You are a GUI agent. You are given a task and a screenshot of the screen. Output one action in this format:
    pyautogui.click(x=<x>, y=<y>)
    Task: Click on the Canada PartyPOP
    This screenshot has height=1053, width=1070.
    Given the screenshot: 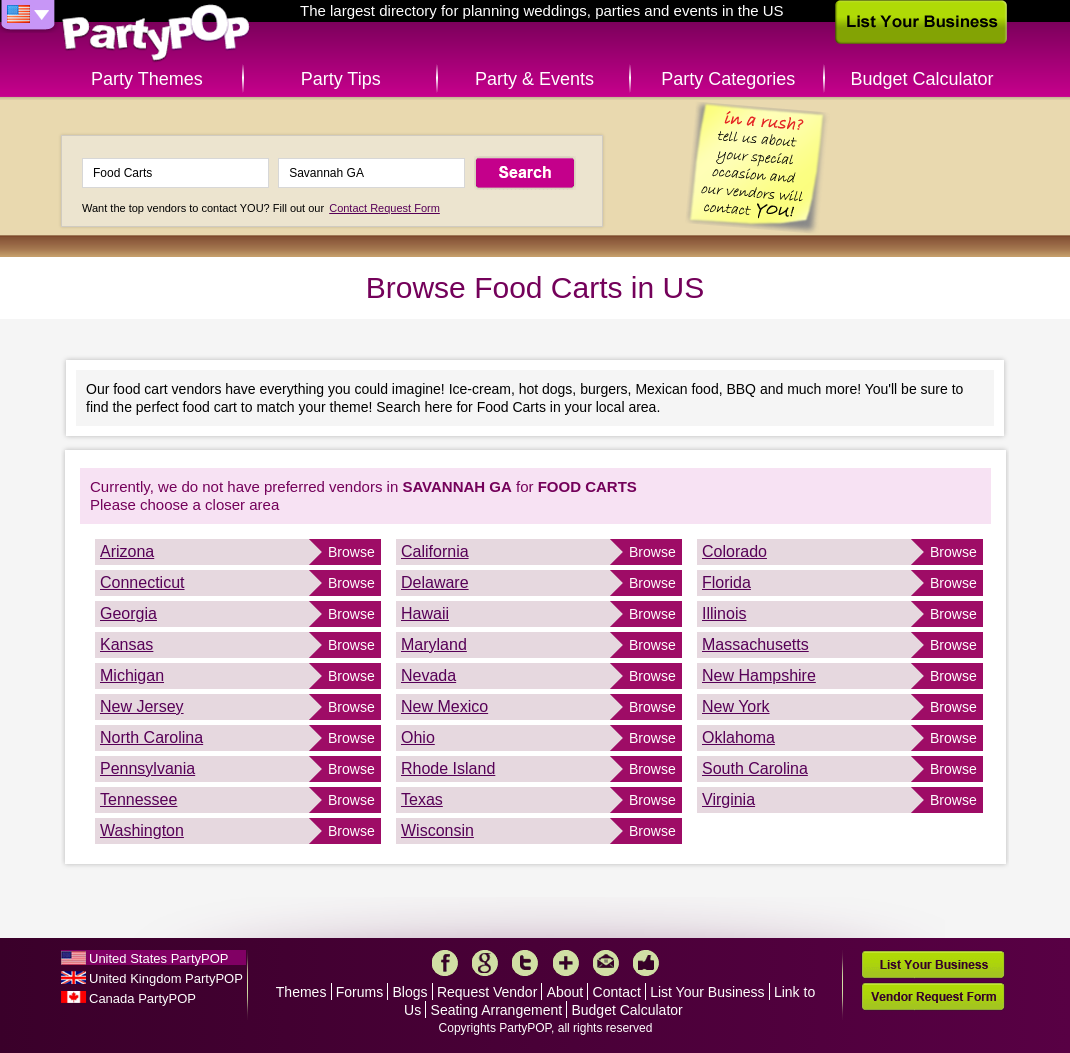 What is the action you would take?
    pyautogui.click(x=142, y=998)
    